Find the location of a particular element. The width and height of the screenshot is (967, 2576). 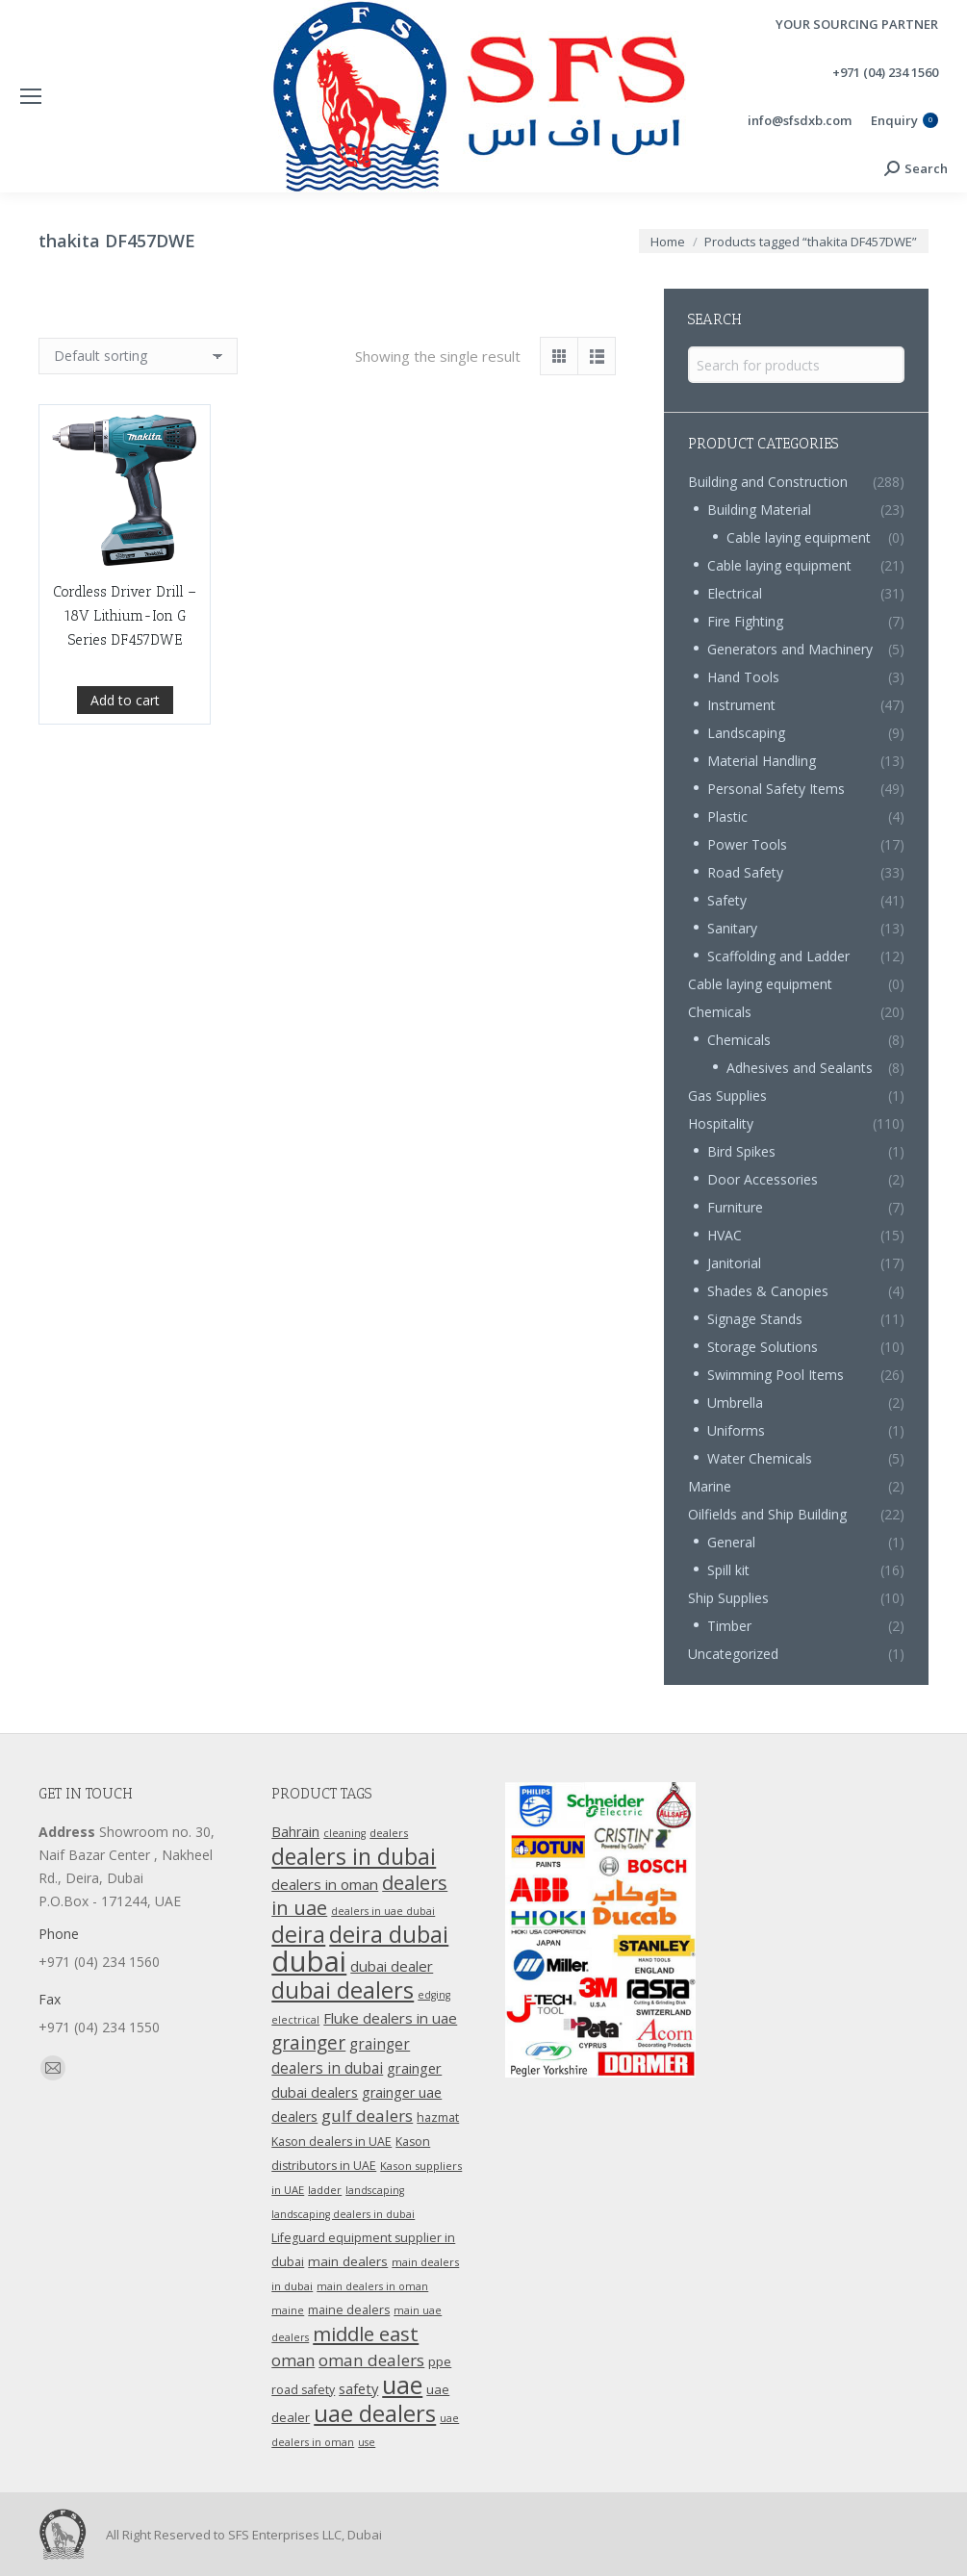

landscaping [landscaping (9 products)] is located at coordinates (374, 2190).